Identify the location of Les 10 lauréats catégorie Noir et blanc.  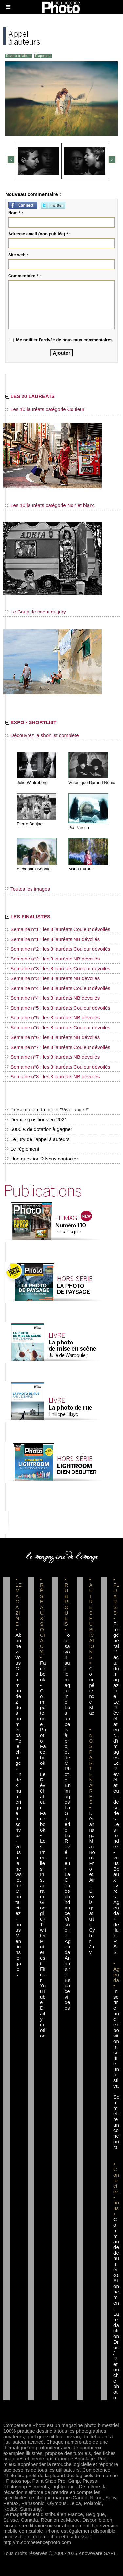
(50, 505).